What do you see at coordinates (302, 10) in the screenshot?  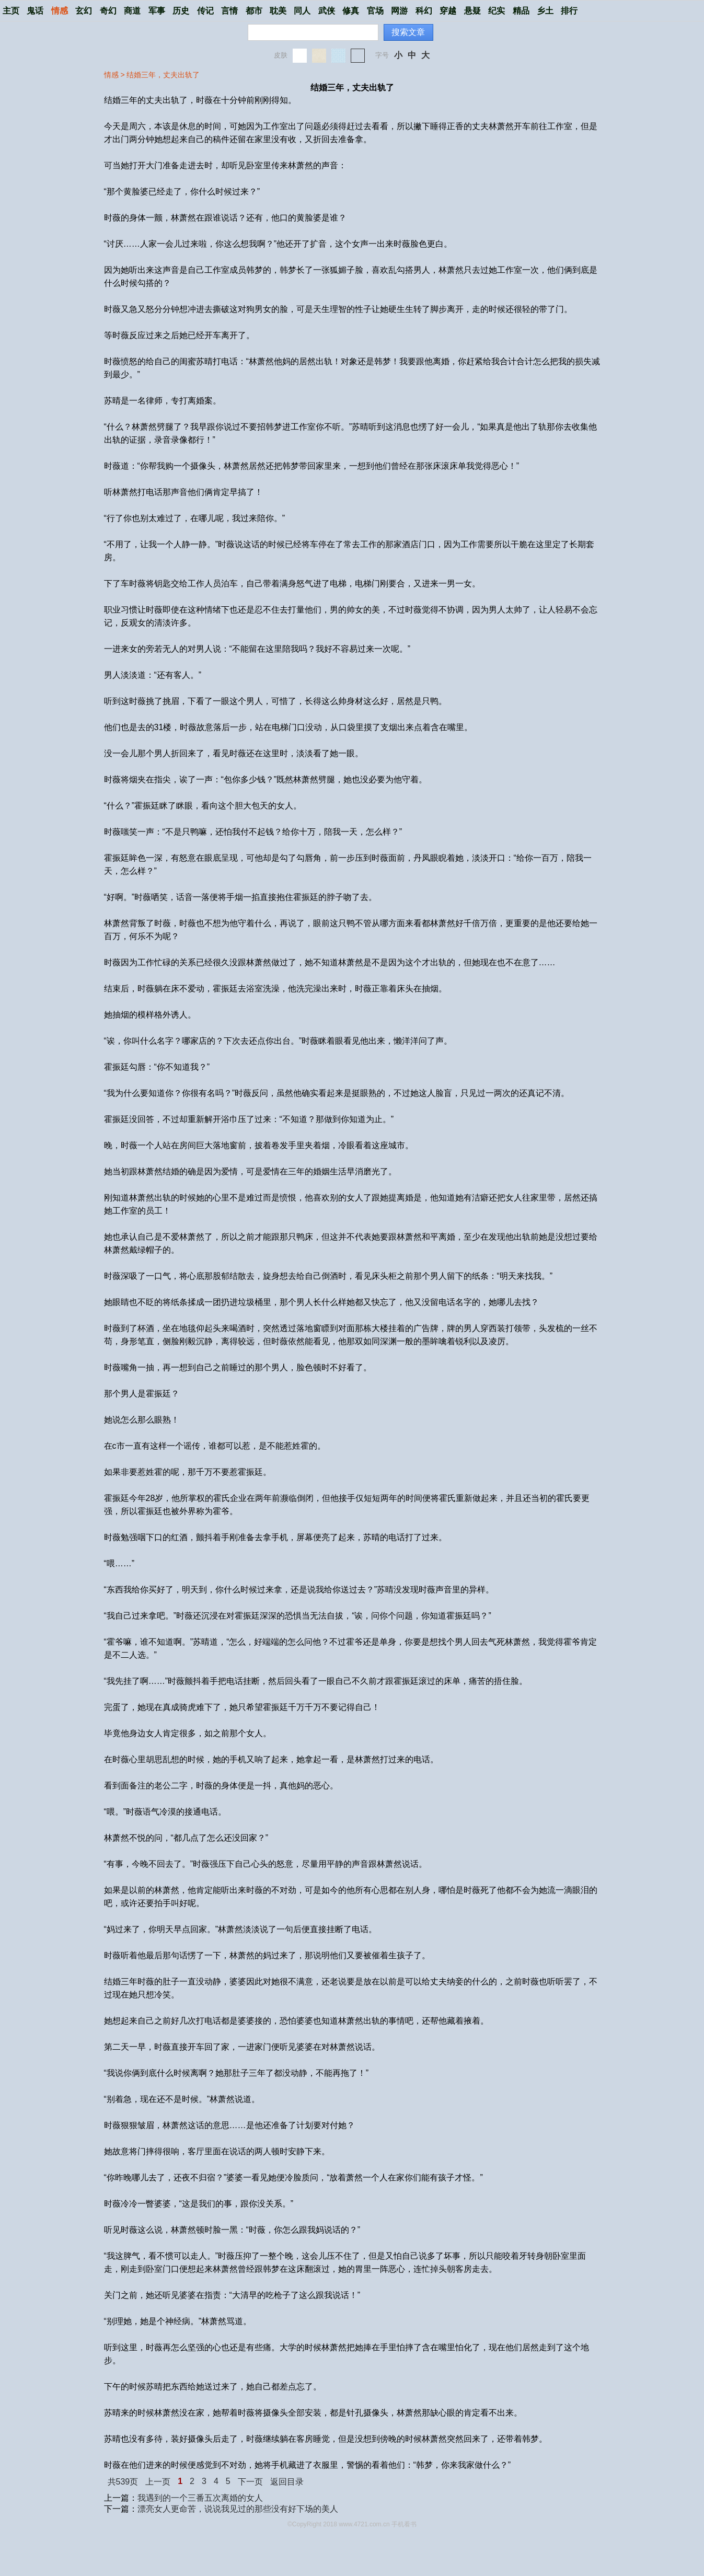 I see `同人` at bounding box center [302, 10].